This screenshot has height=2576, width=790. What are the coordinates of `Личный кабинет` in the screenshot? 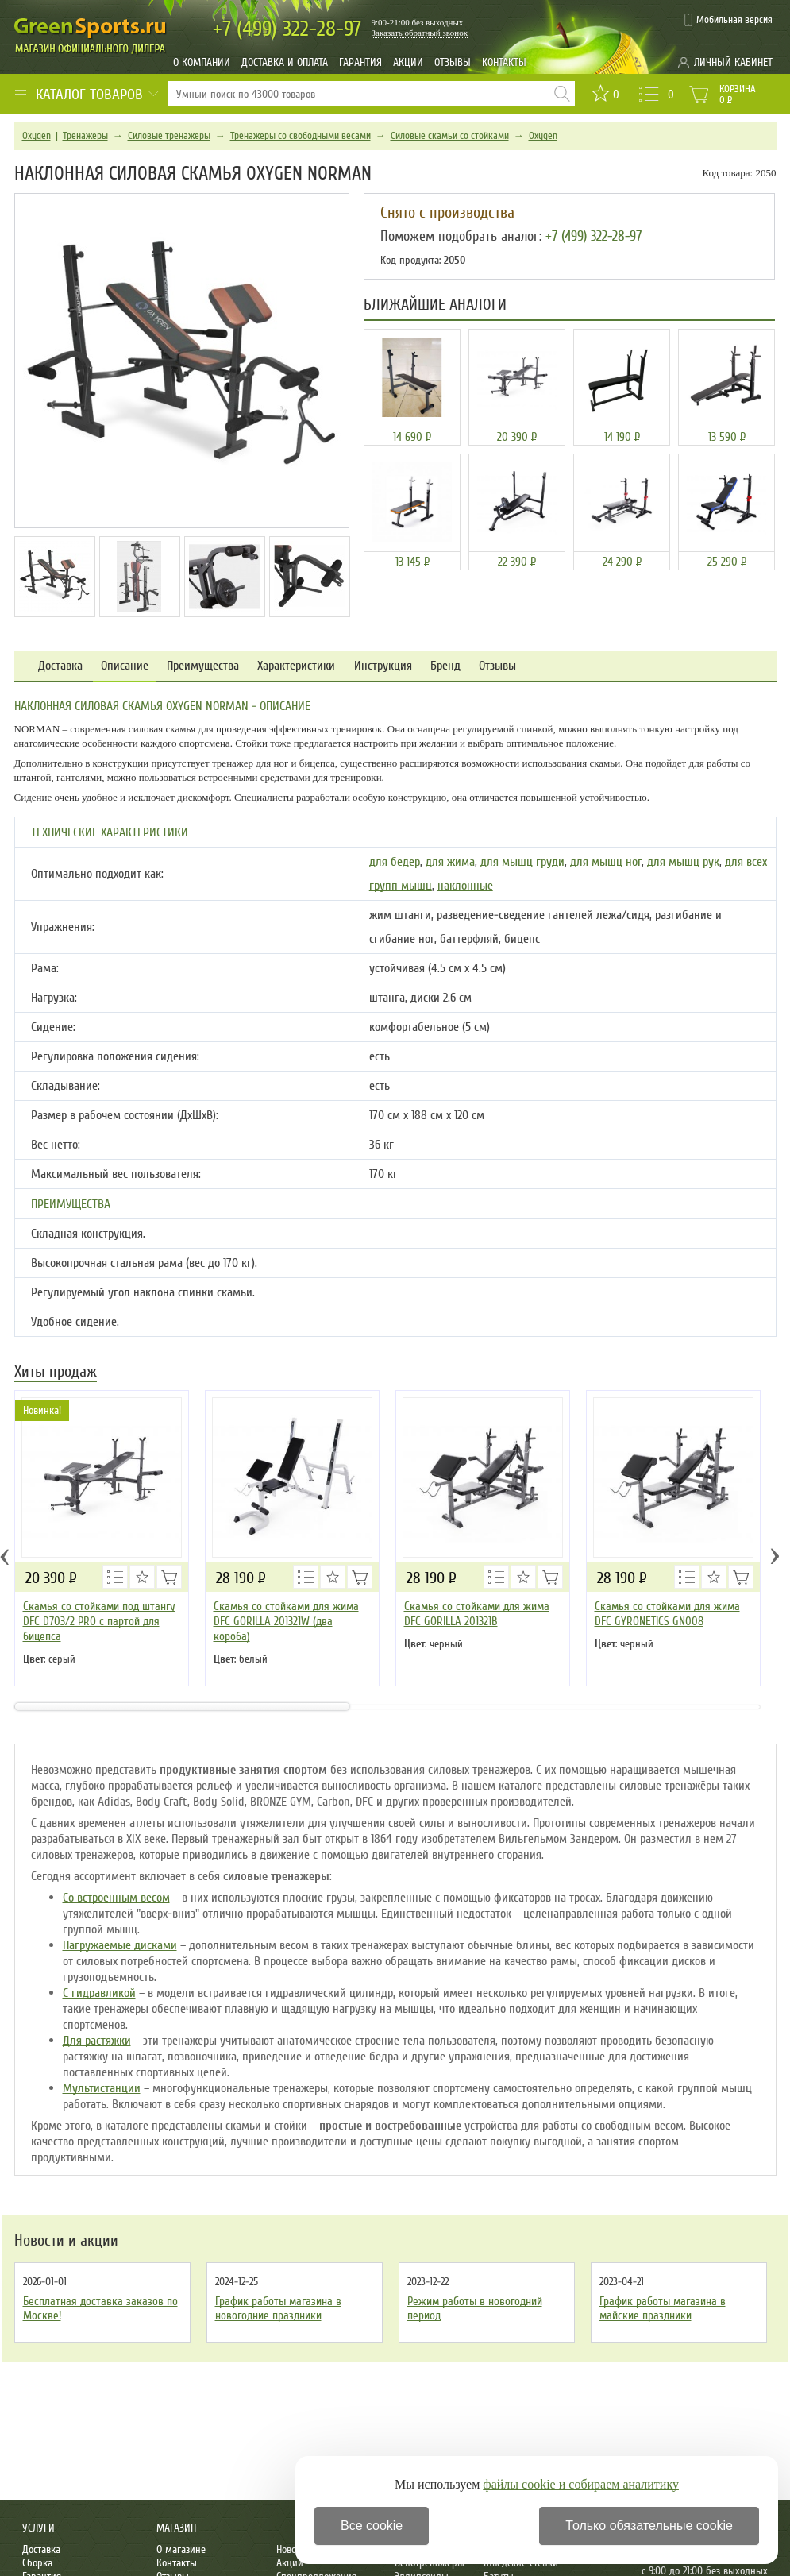 It's located at (733, 62).